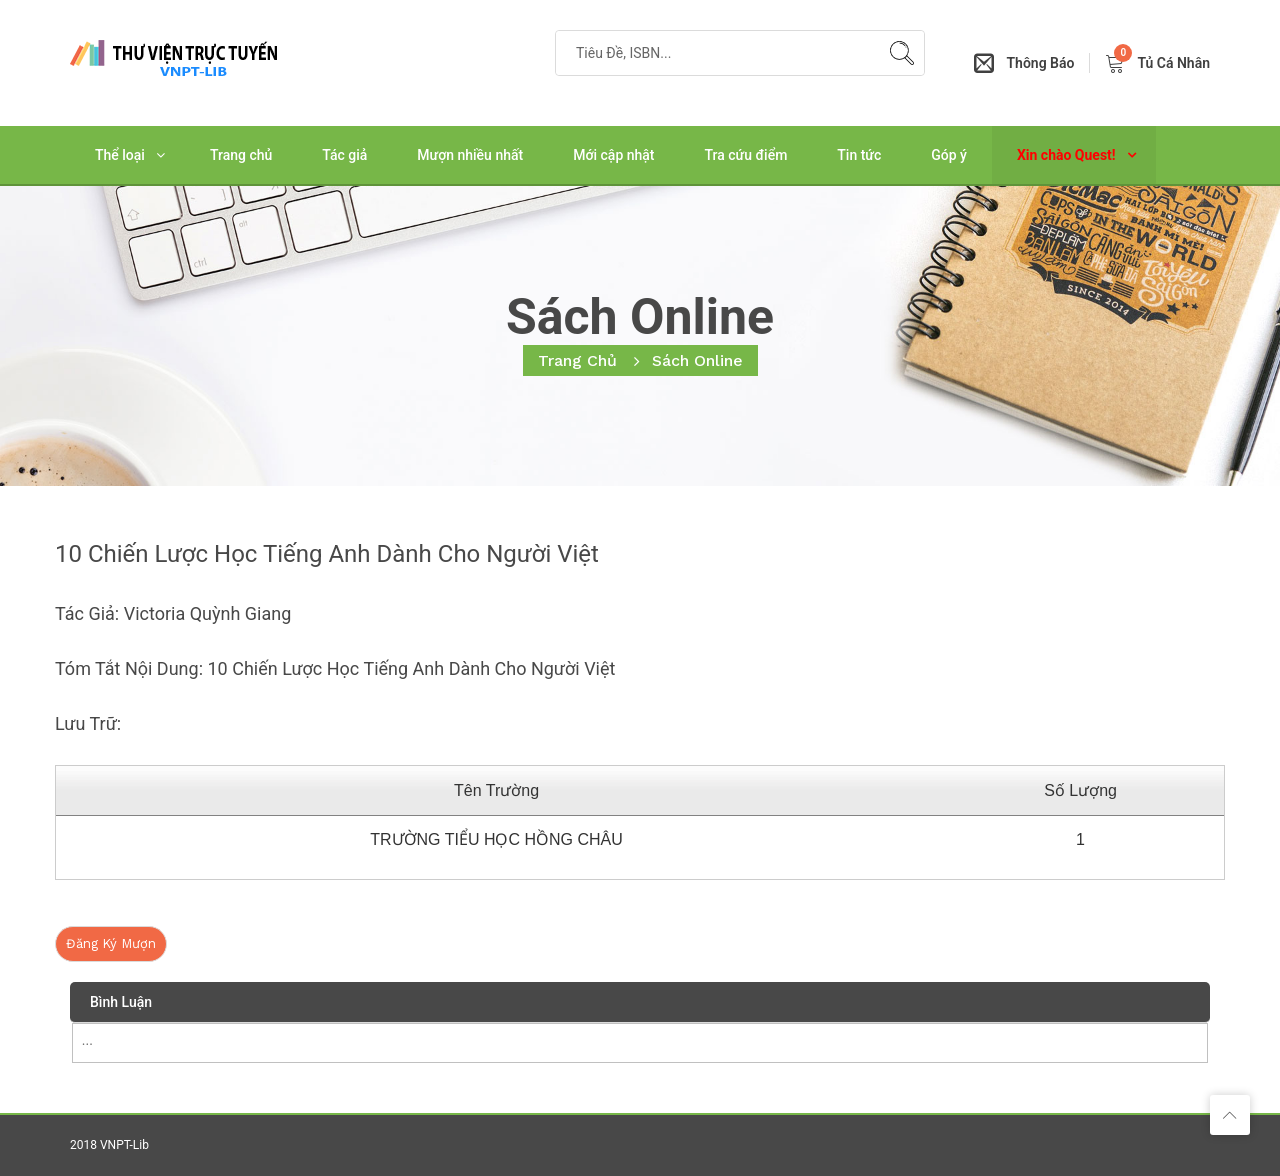 This screenshot has width=1280, height=1176. Describe the element at coordinates (241, 155) in the screenshot. I see `Trang chủ` at that location.